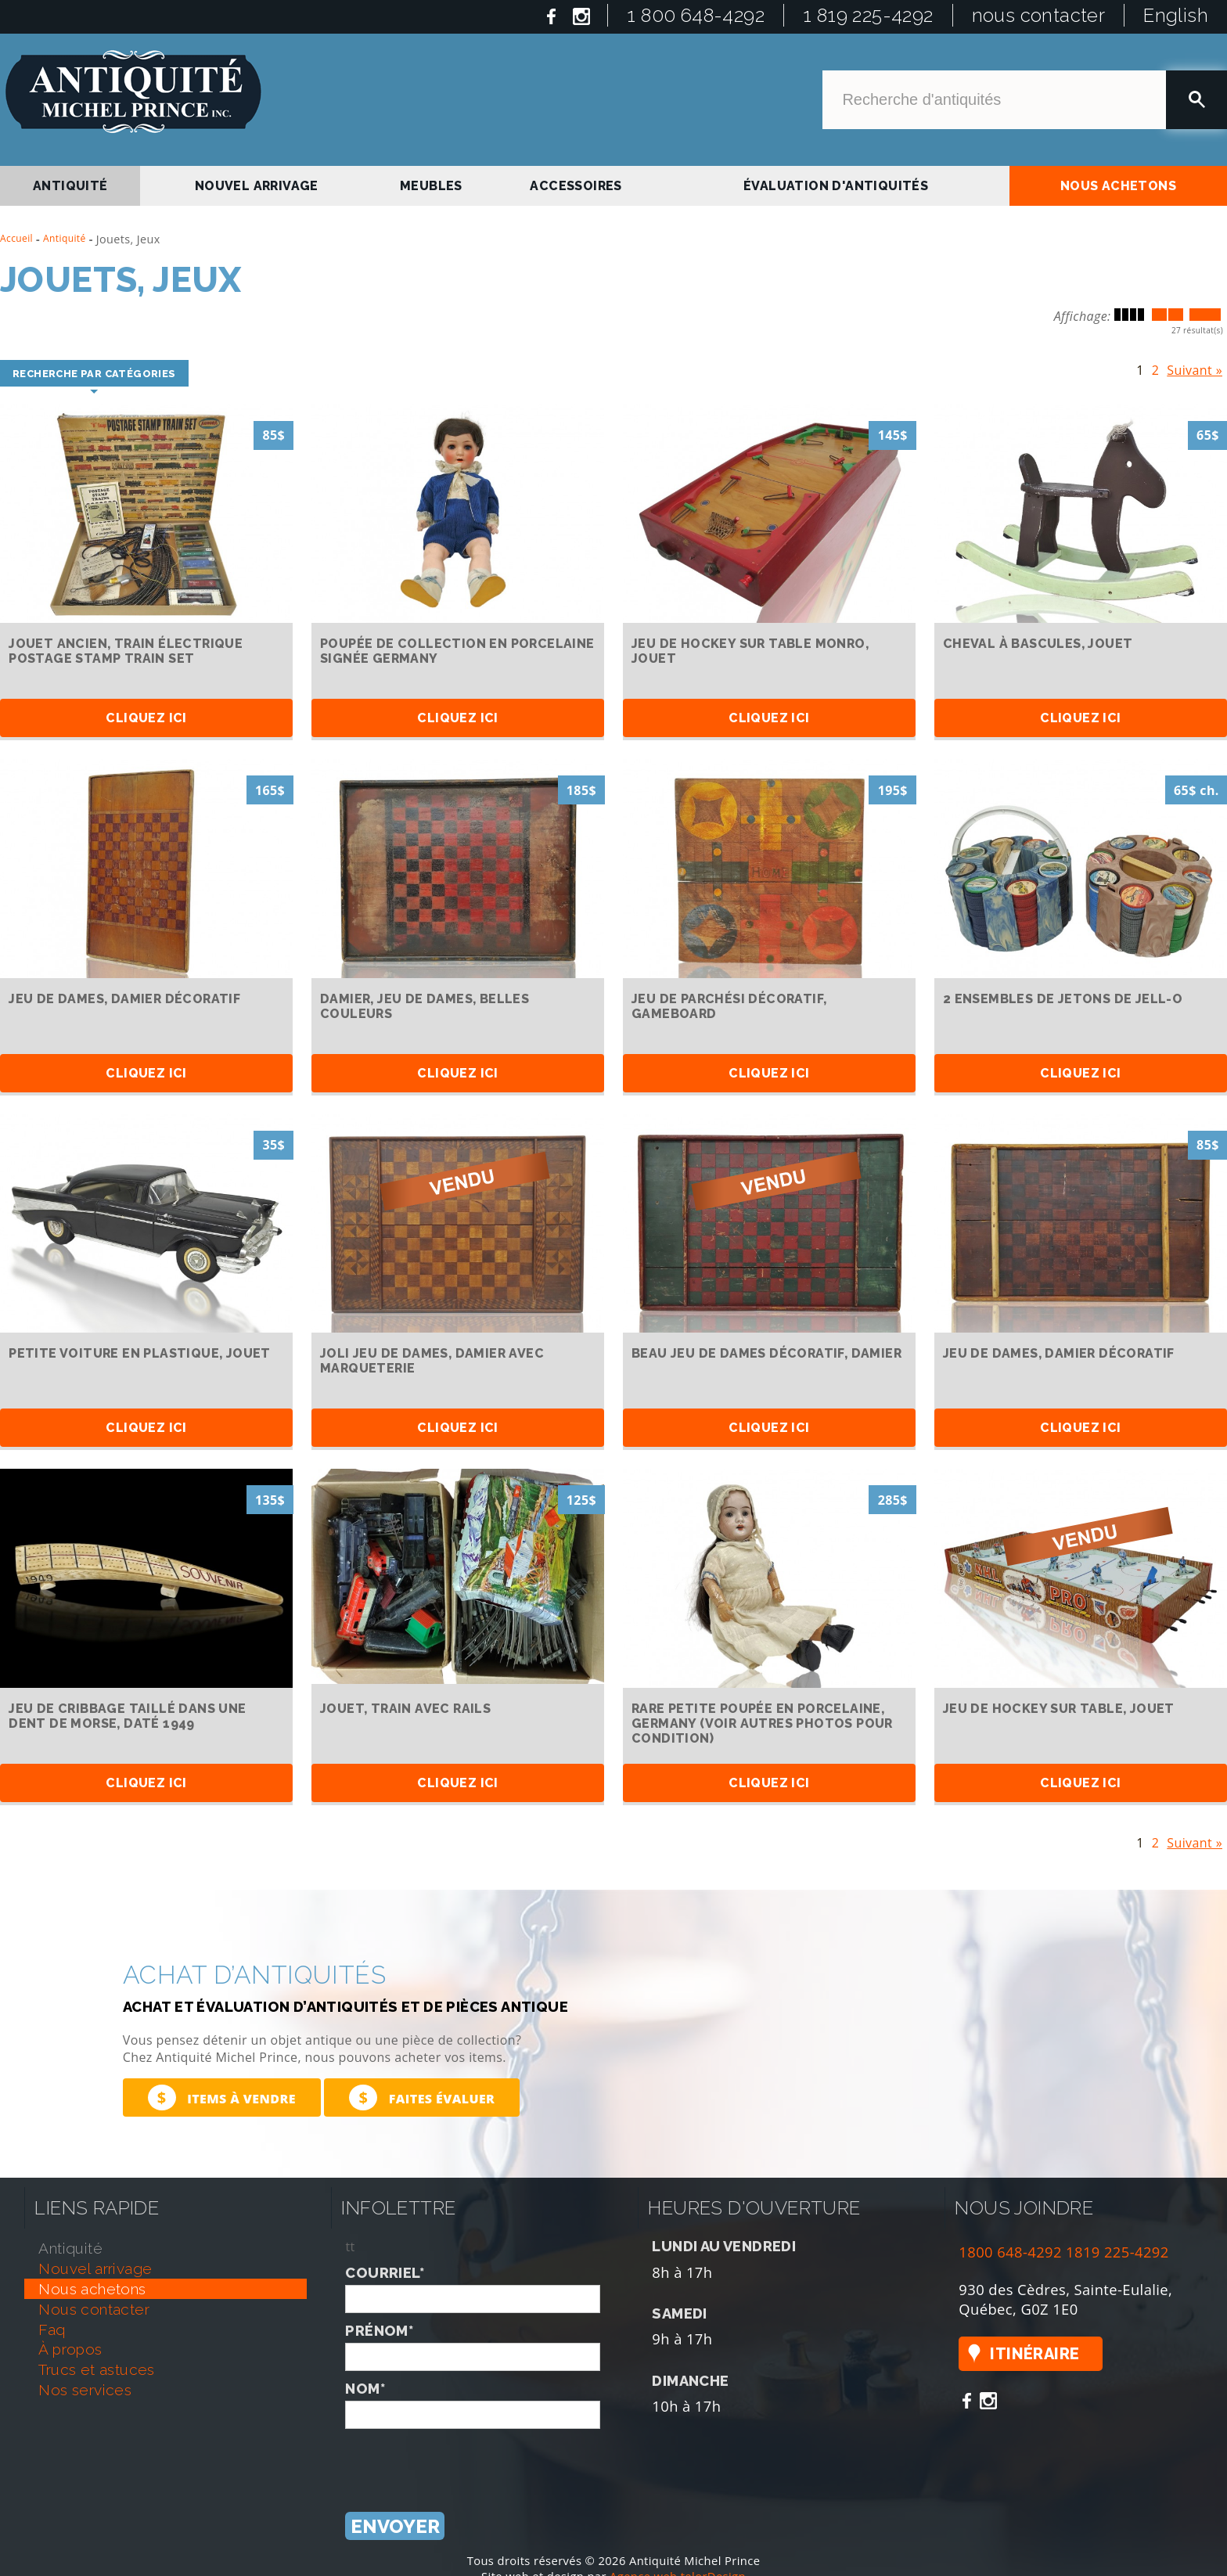 This screenshot has height=2576, width=1227. I want to click on trucs et astuces, so click(96, 2369).